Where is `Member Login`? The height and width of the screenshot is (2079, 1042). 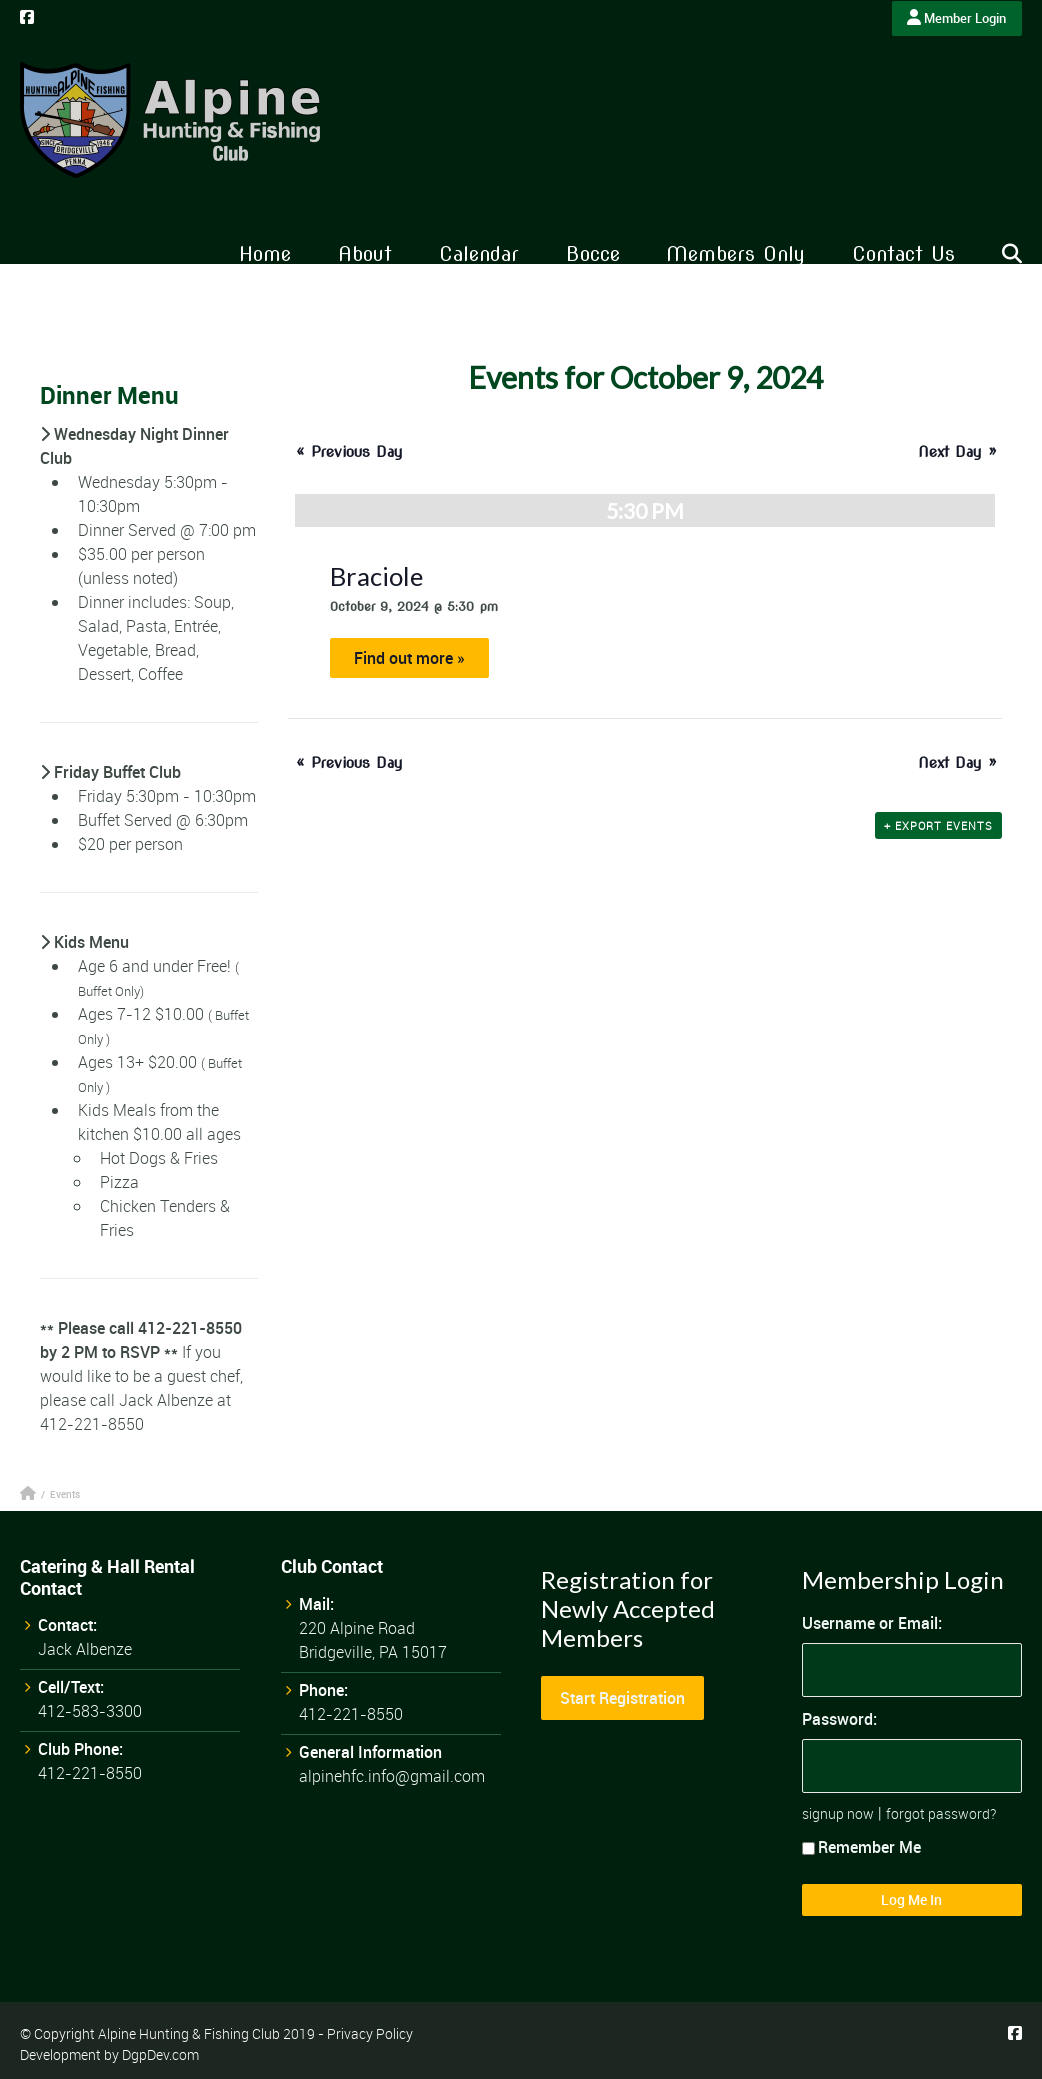
Member Login is located at coordinates (956, 18).